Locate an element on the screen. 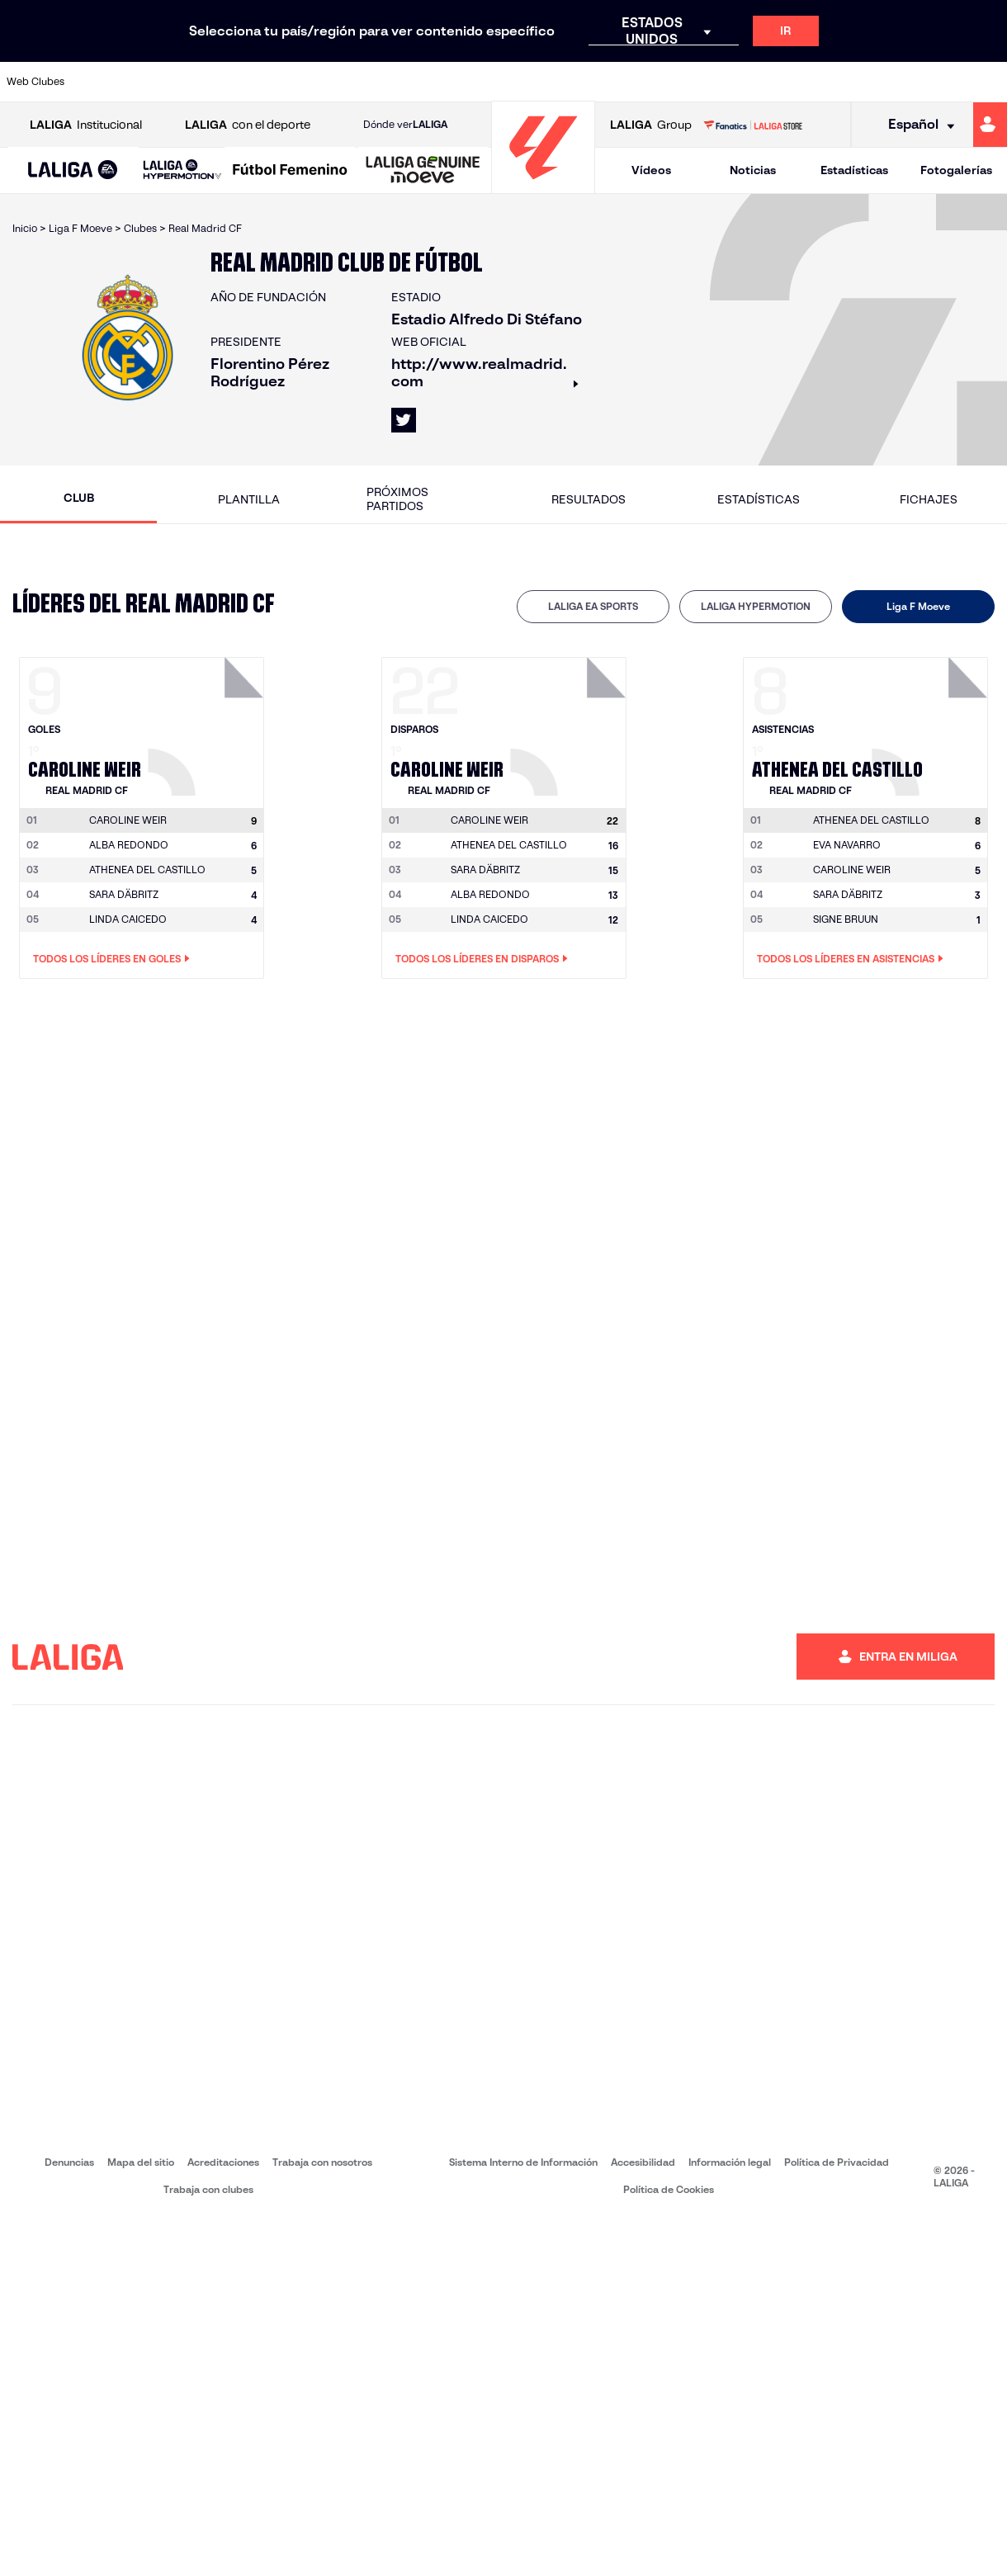 The width and height of the screenshot is (1007, 2576). Fichajes is located at coordinates (928, 499).